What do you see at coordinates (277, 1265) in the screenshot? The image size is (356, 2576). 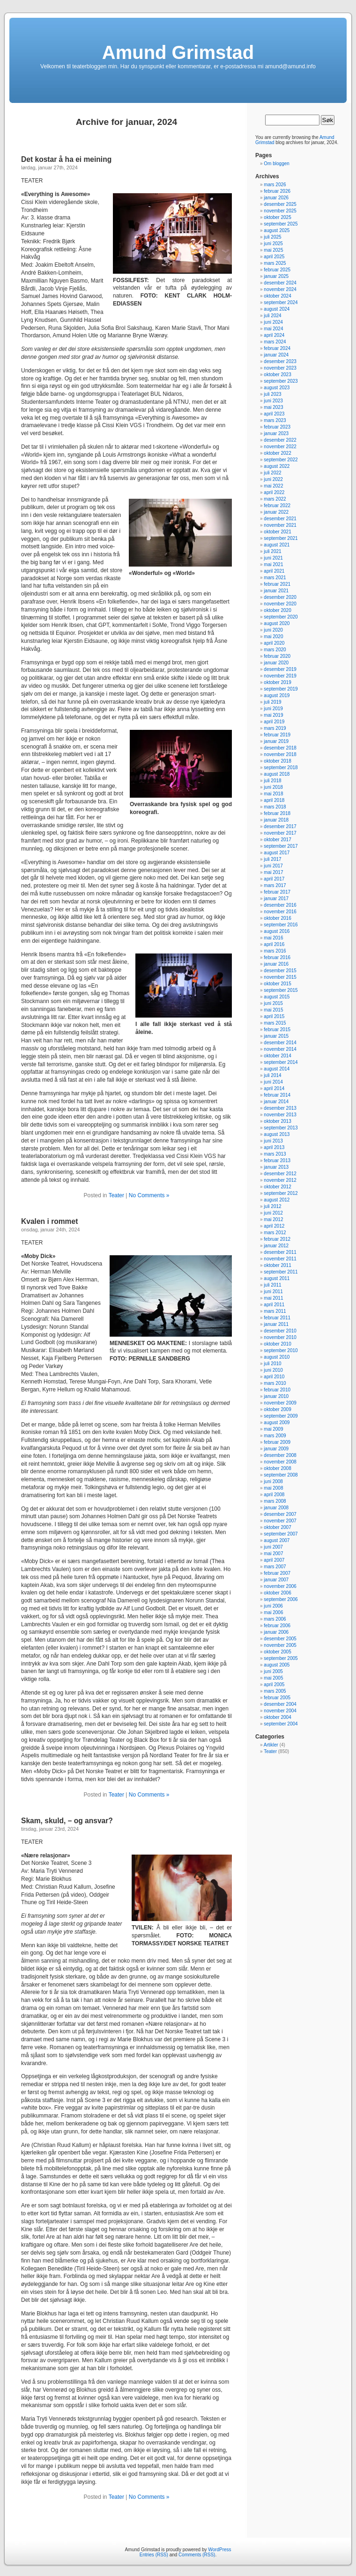 I see `oktober 2011` at bounding box center [277, 1265].